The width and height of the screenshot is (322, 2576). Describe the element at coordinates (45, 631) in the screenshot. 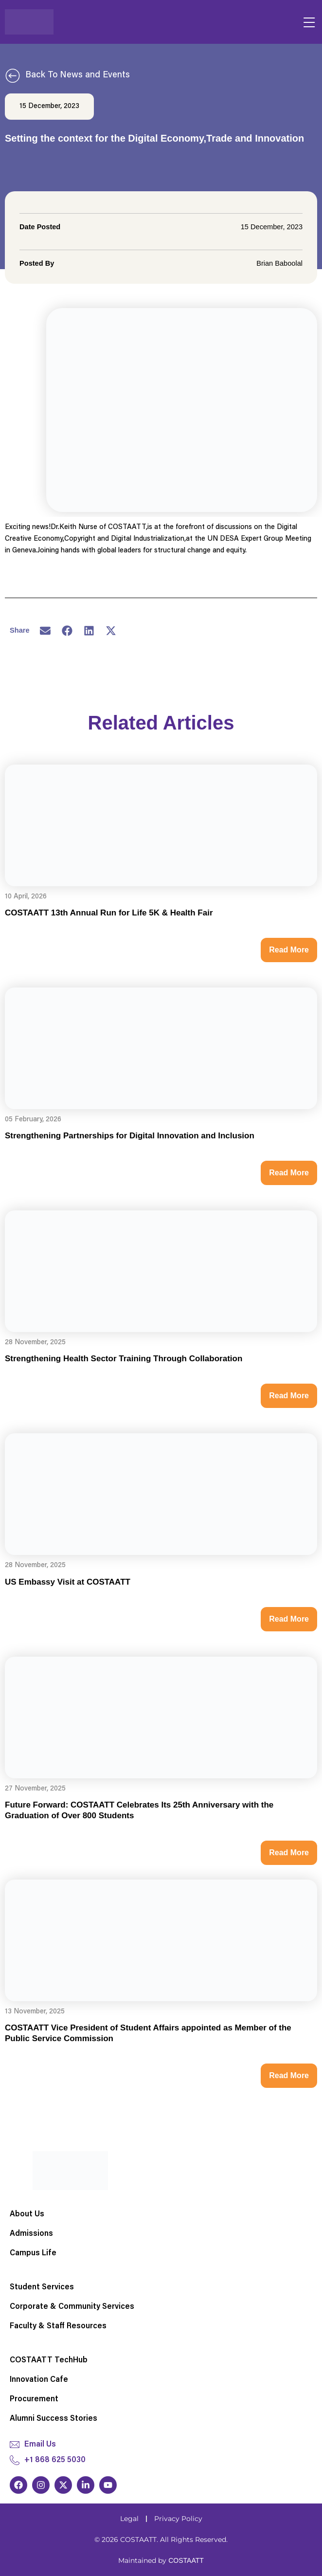

I see `[button]` at that location.